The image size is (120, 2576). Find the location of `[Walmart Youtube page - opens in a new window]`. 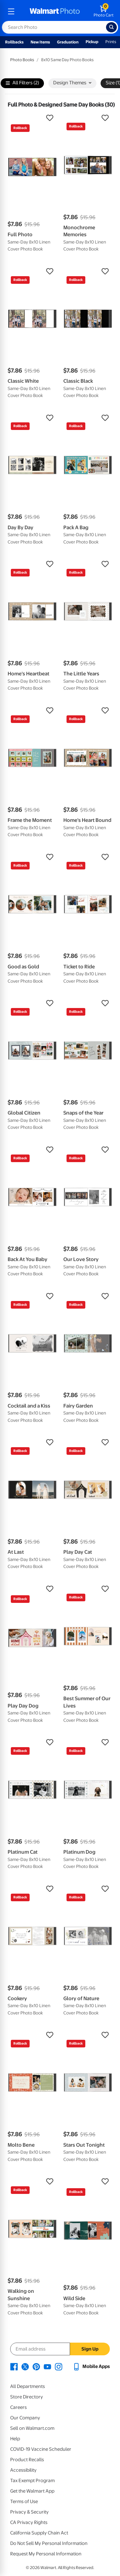

[Walmart Youtube page - opens in a new window] is located at coordinates (47, 2366).